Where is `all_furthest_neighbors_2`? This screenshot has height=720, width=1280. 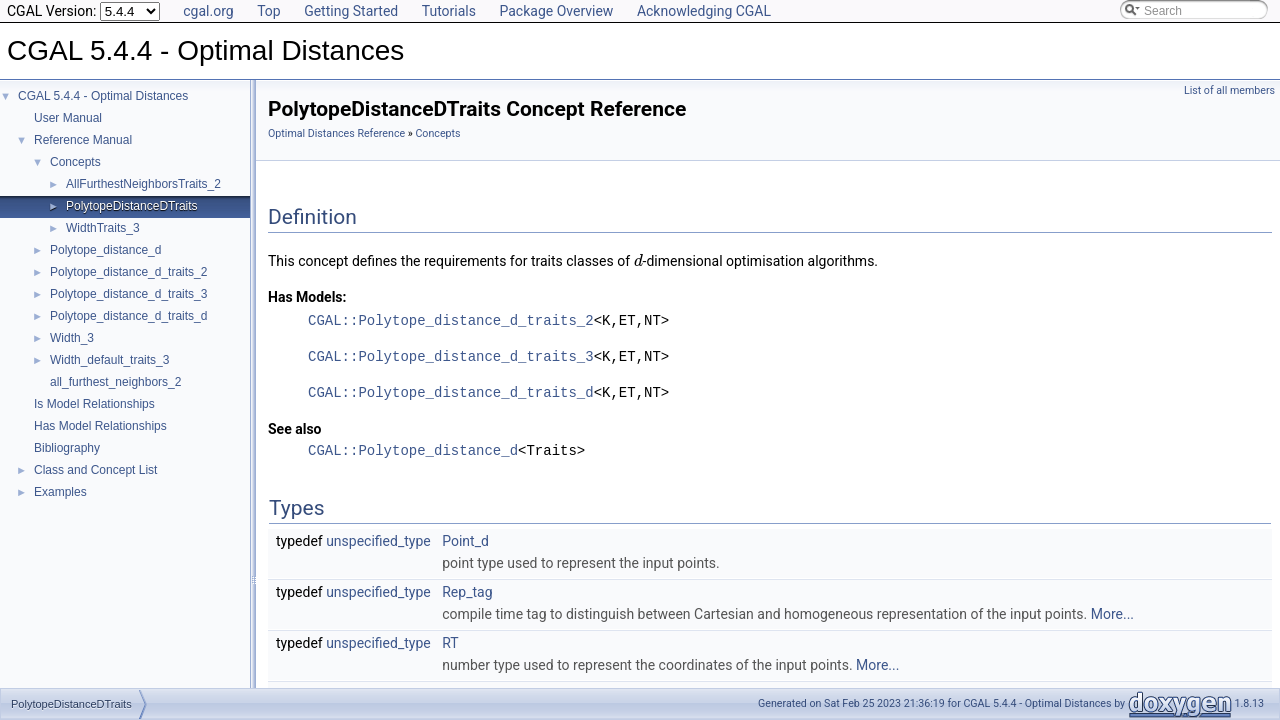
all_furthest_neighbors_2 is located at coordinates (115, 382).